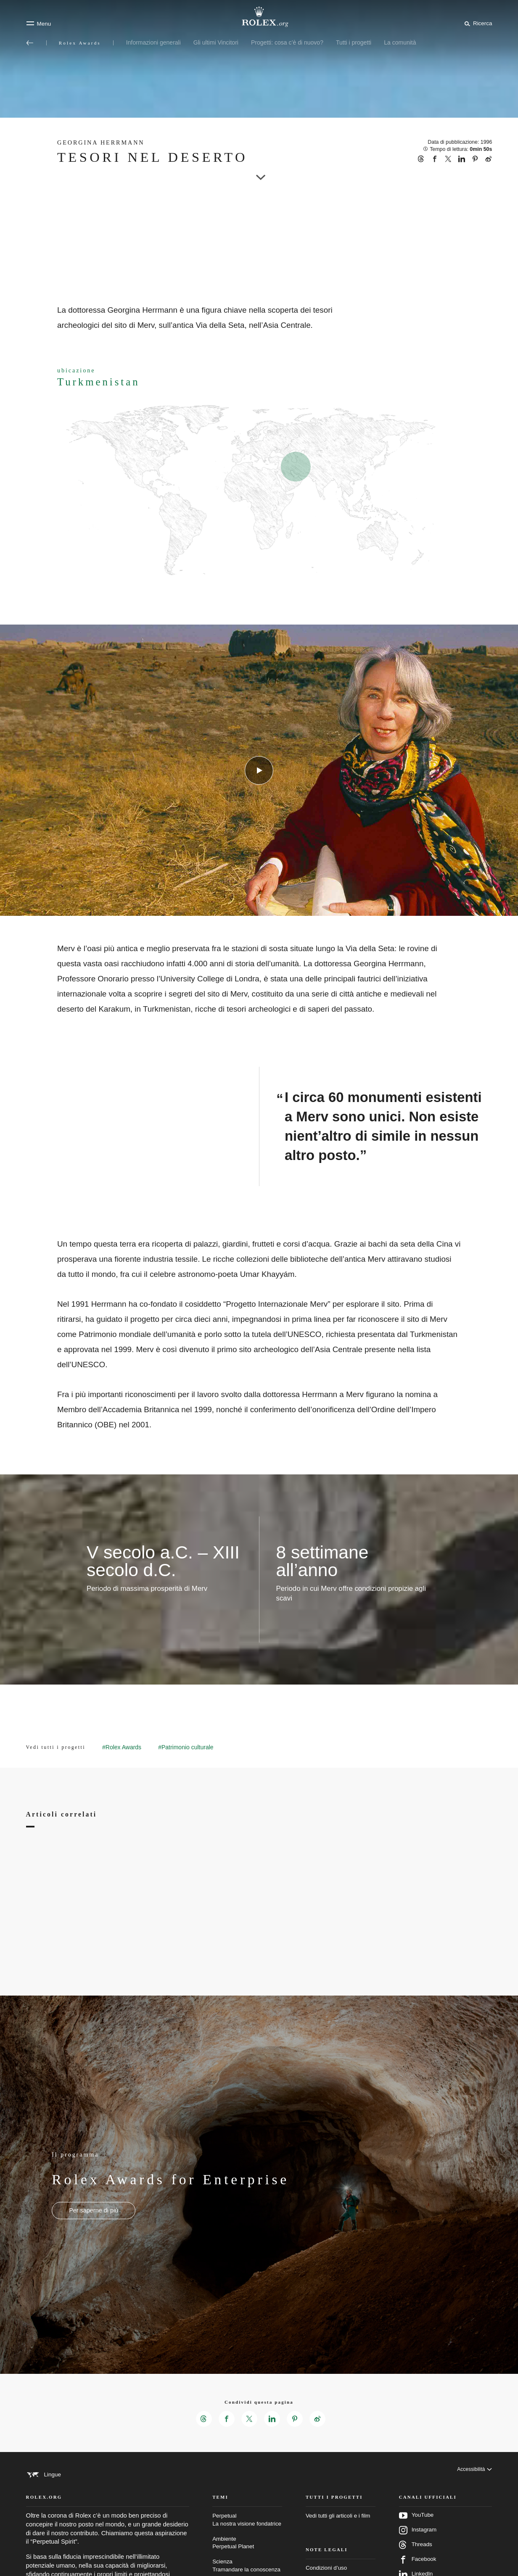 The width and height of the screenshot is (518, 2576). Describe the element at coordinates (39, 24) in the screenshot. I see `[Menu]` at that location.